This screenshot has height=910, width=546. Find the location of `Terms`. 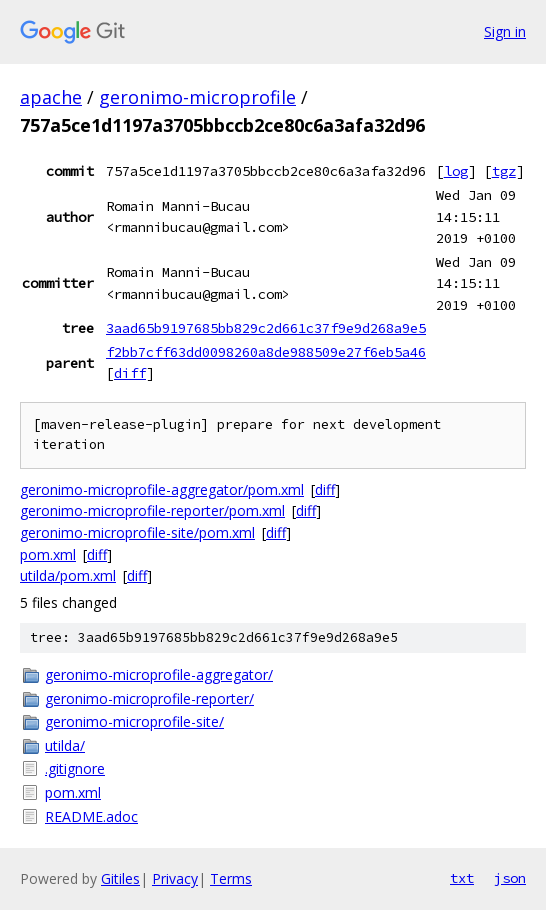

Terms is located at coordinates (231, 878).